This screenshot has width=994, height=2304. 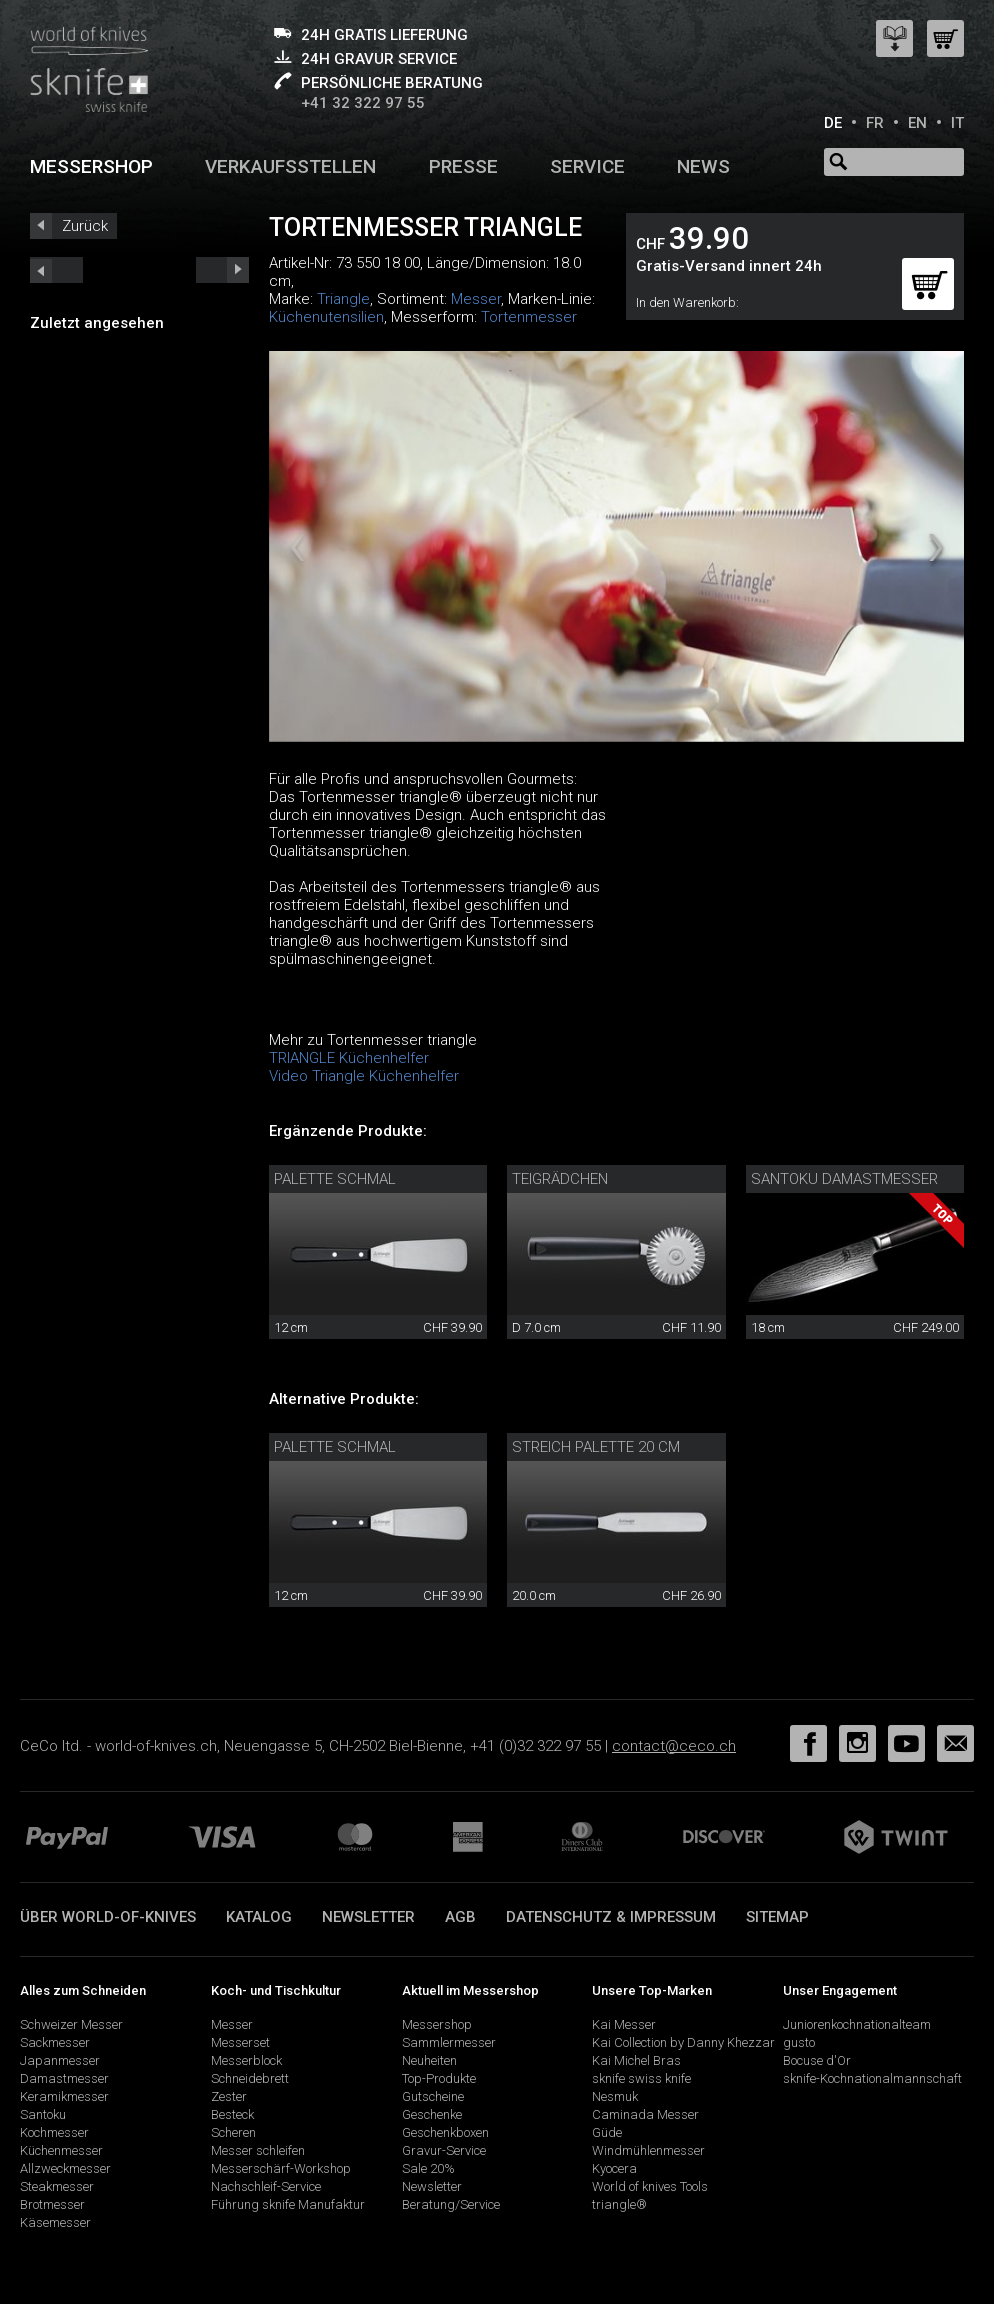 I want to click on Führung sknife Manufaktur, so click(x=288, y=2204).